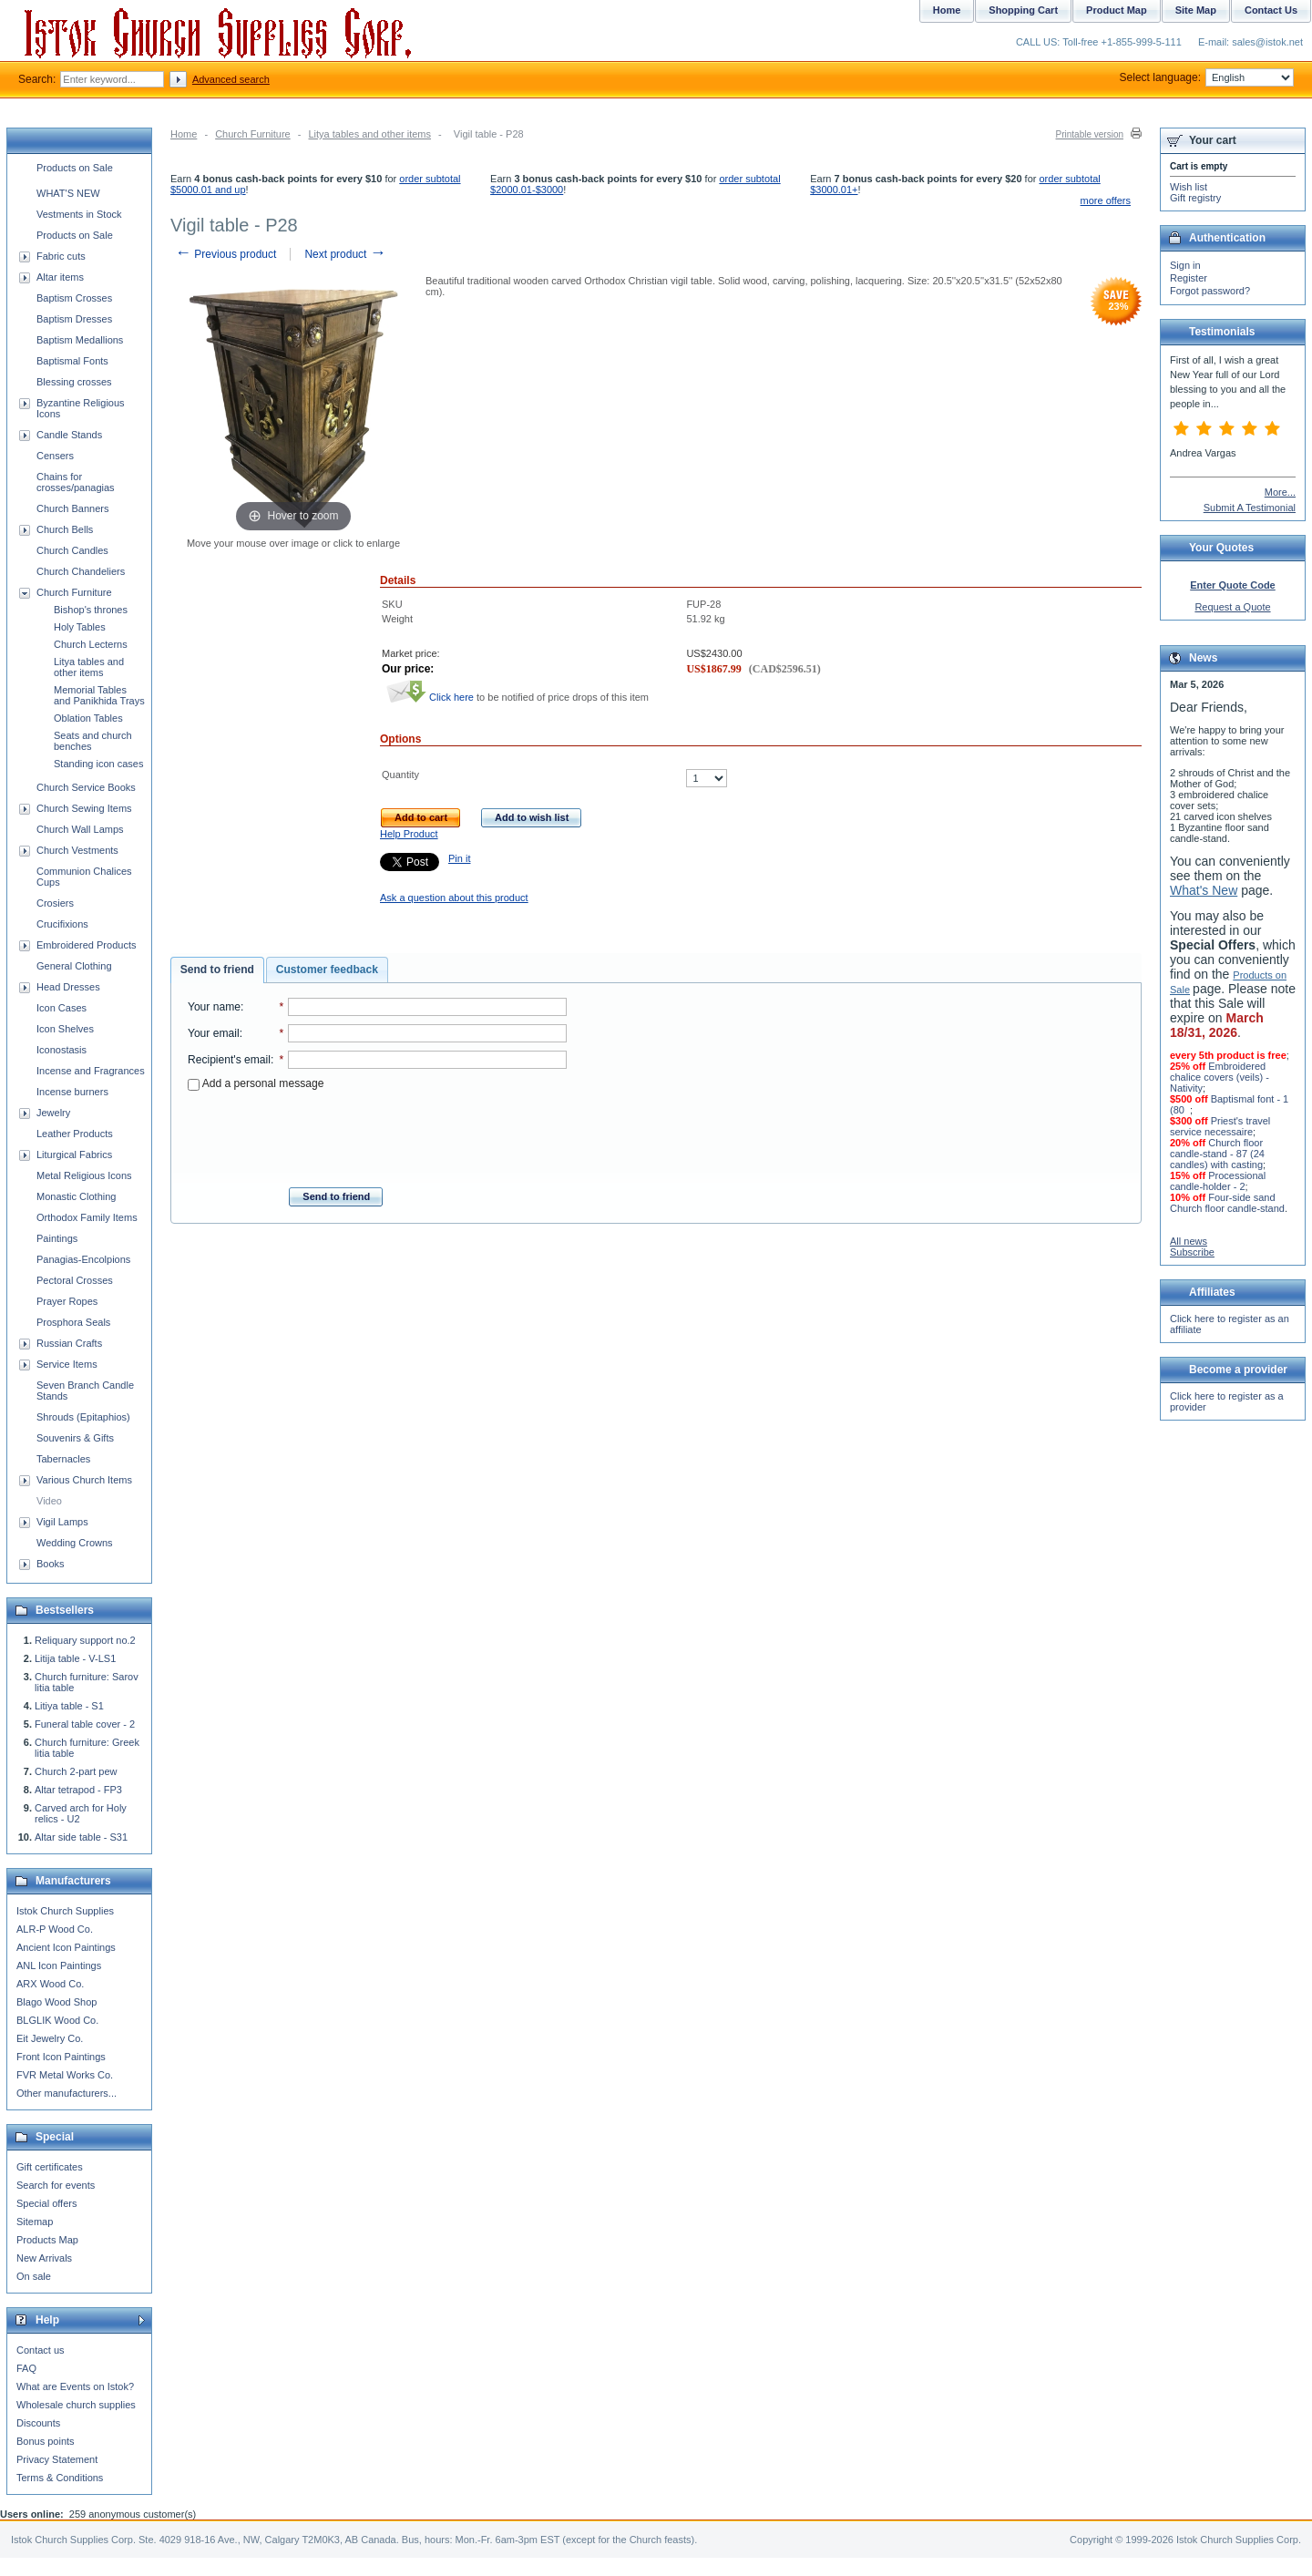 The image size is (1312, 2576). Describe the element at coordinates (86, 944) in the screenshot. I see `Embroidered Products` at that location.